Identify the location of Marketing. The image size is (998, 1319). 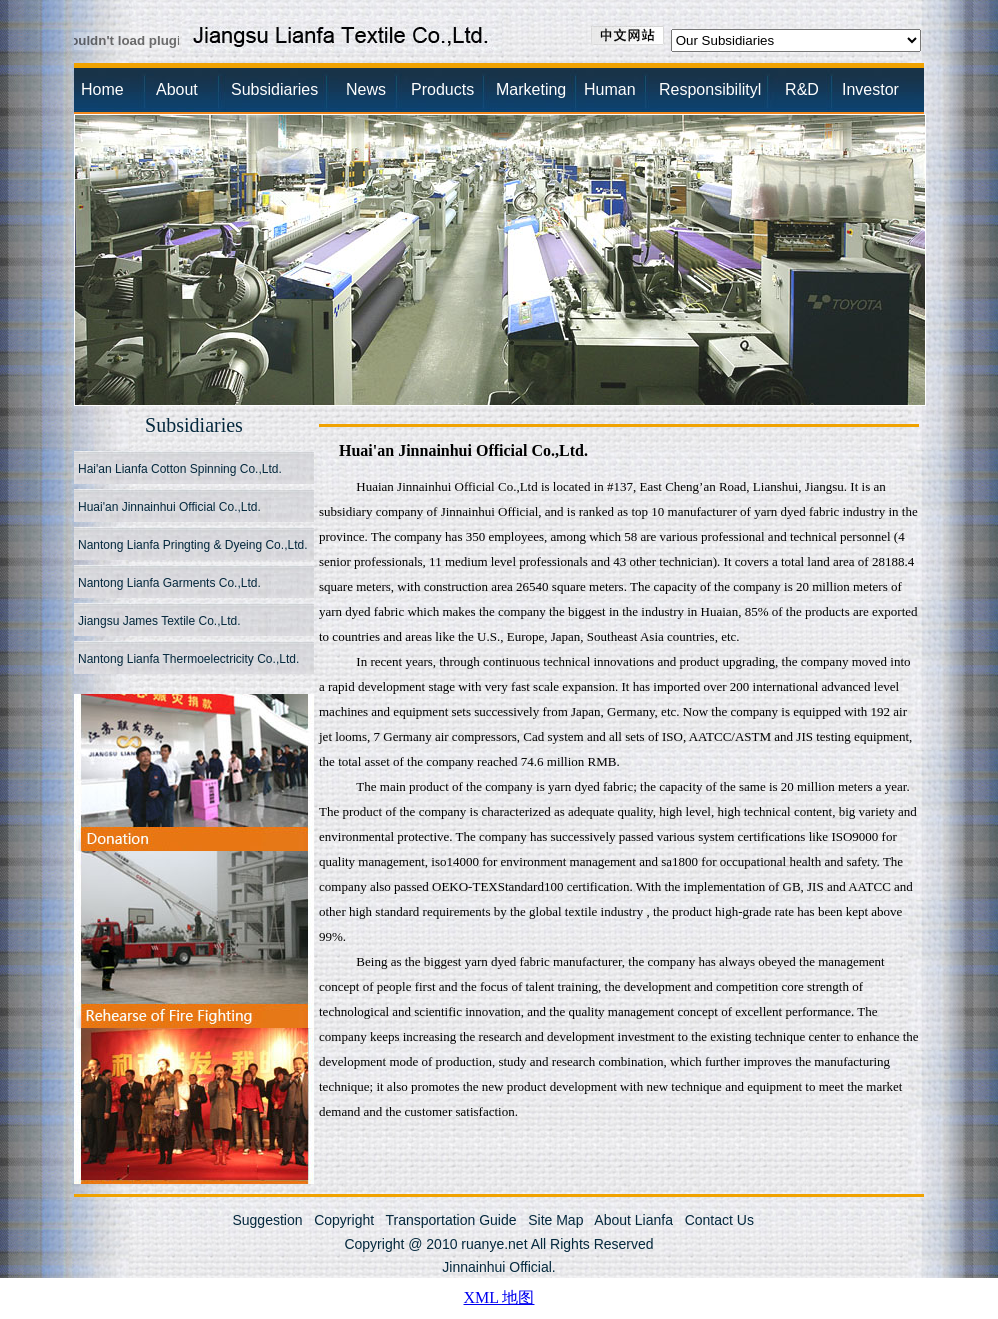
(531, 89).